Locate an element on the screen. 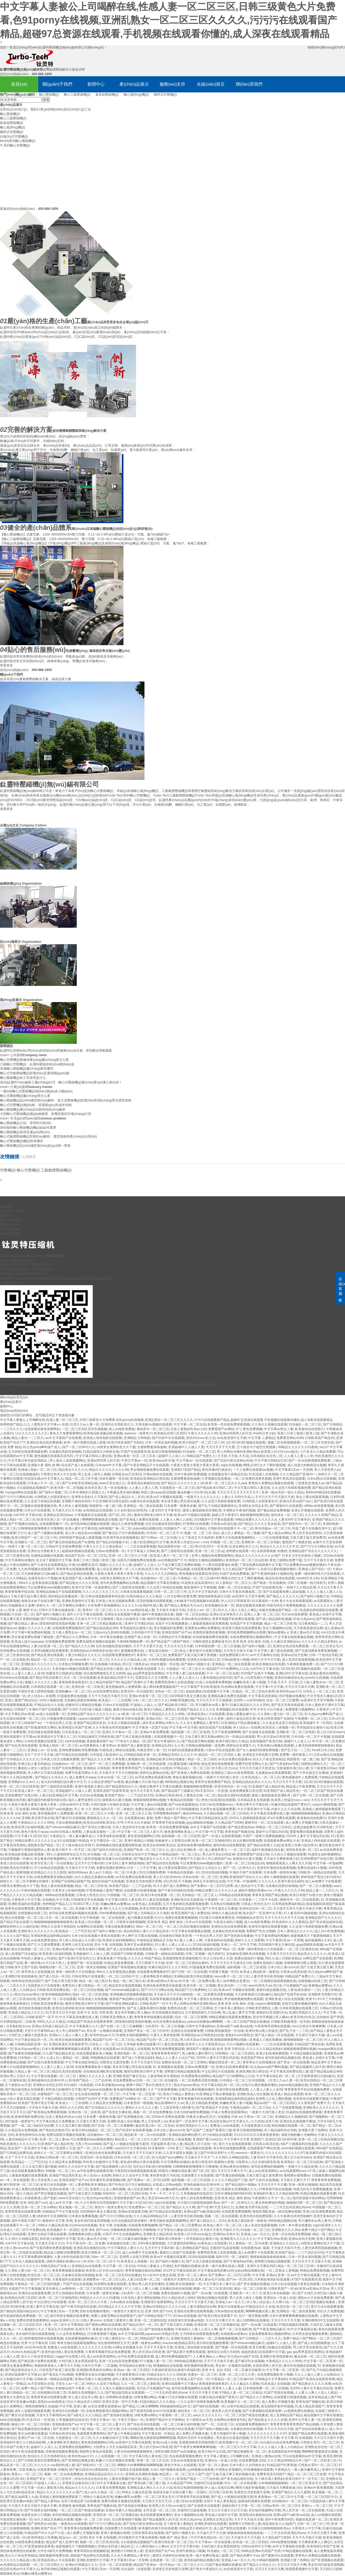 The image size is (345, 2576). 亚洲黄色av网站免费播放 is located at coordinates (202, 1628).